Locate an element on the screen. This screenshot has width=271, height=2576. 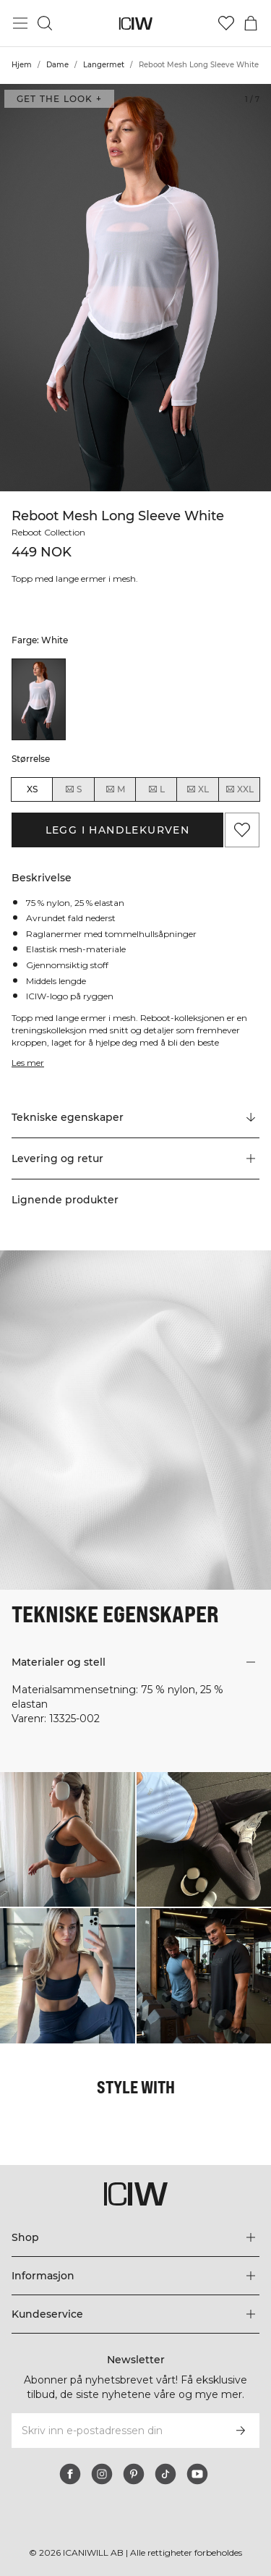
L [radio] is located at coordinates (156, 789).